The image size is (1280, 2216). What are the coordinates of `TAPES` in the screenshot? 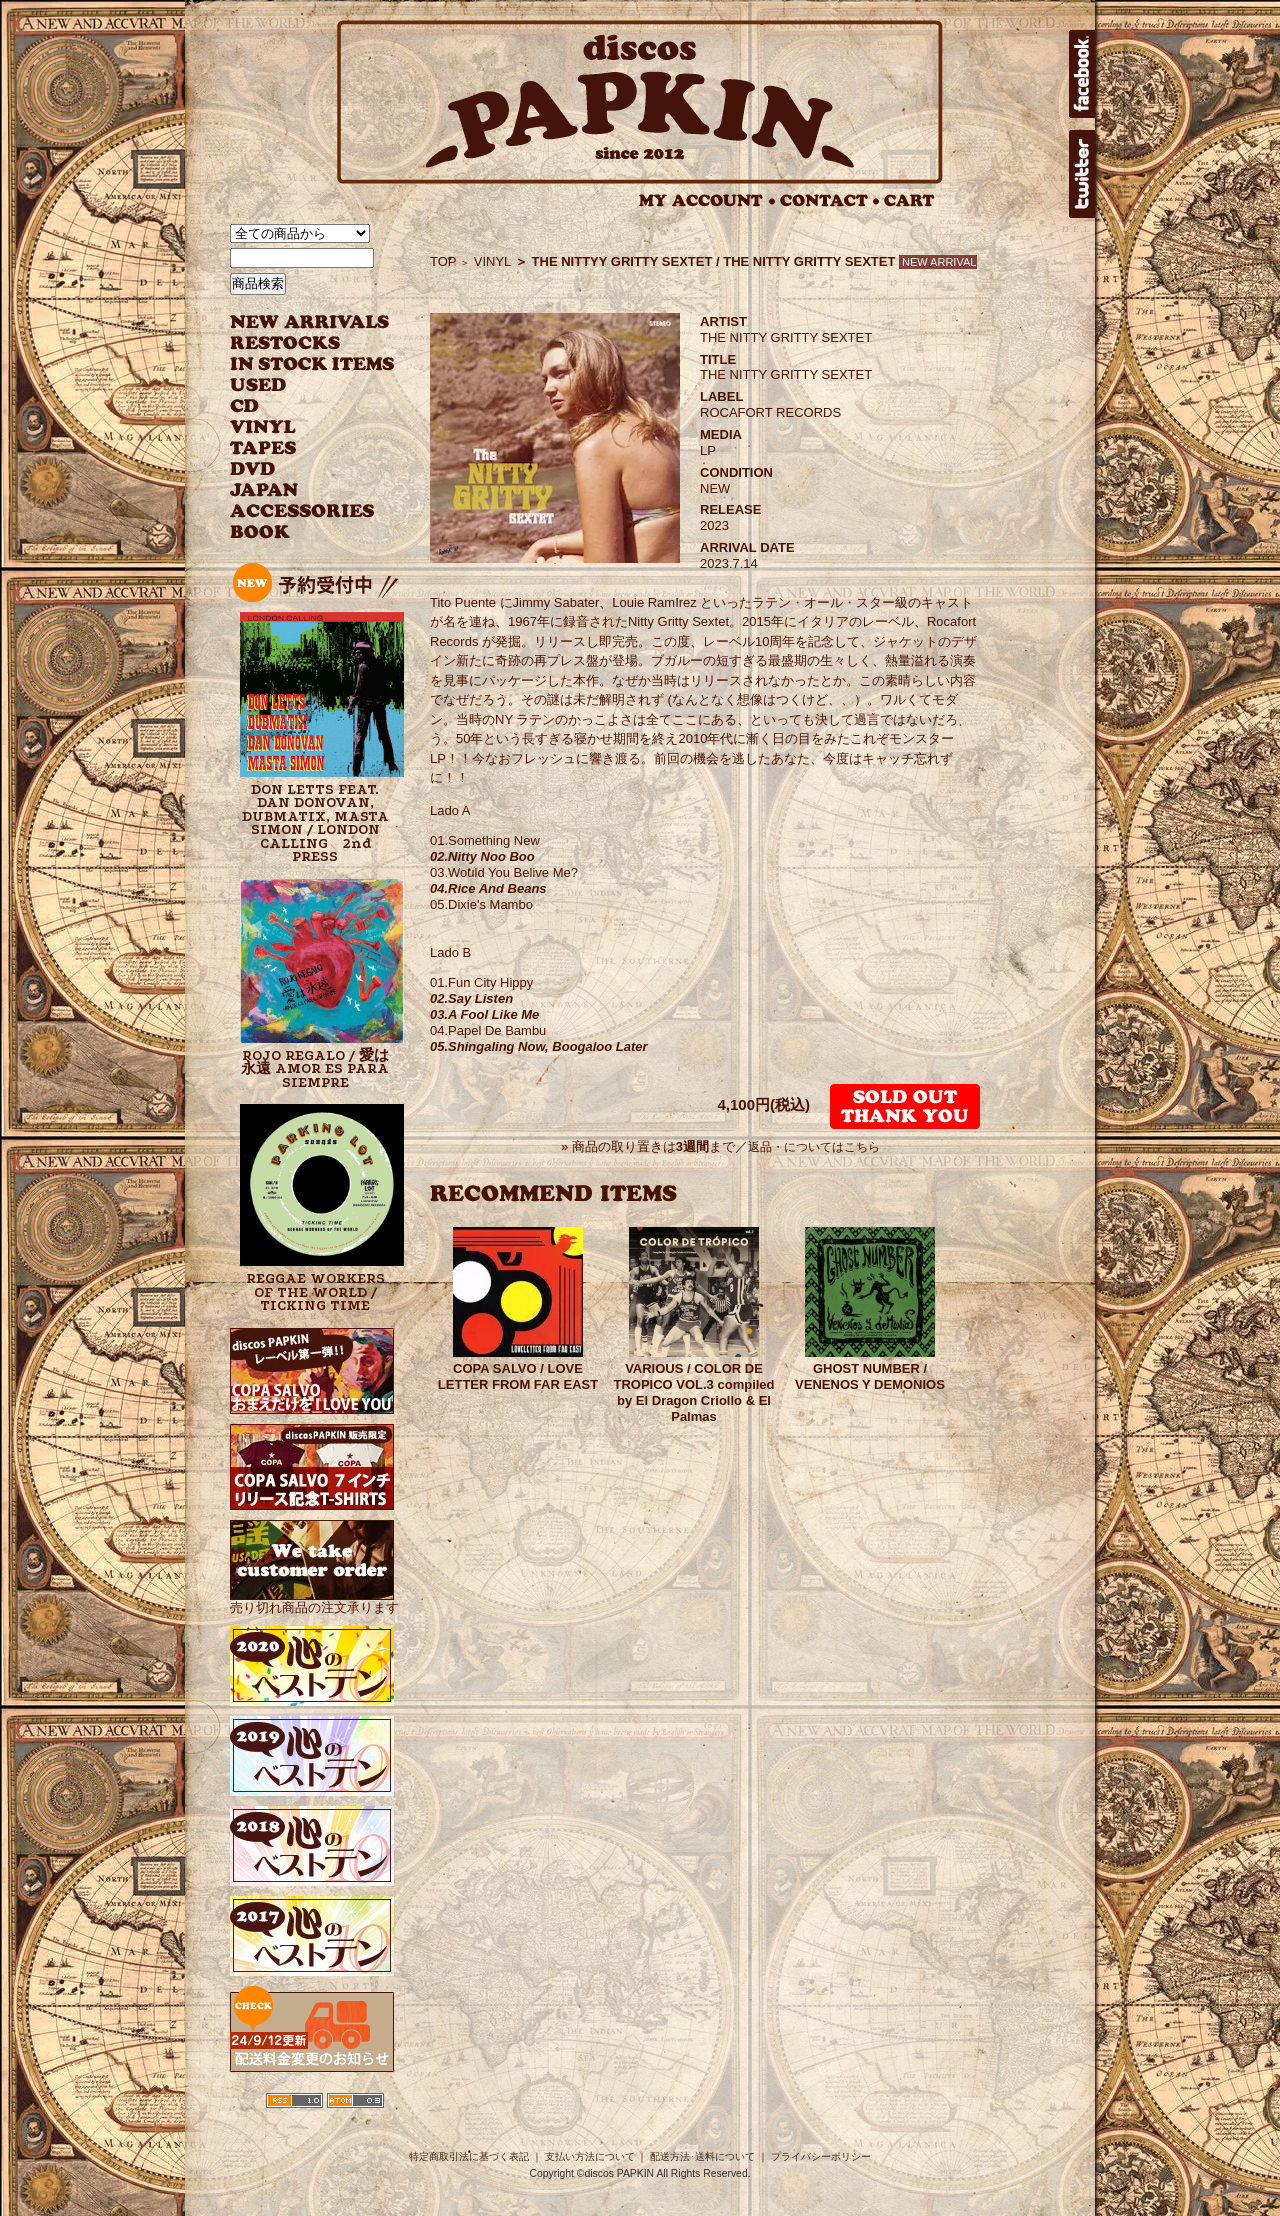 It's located at (263, 448).